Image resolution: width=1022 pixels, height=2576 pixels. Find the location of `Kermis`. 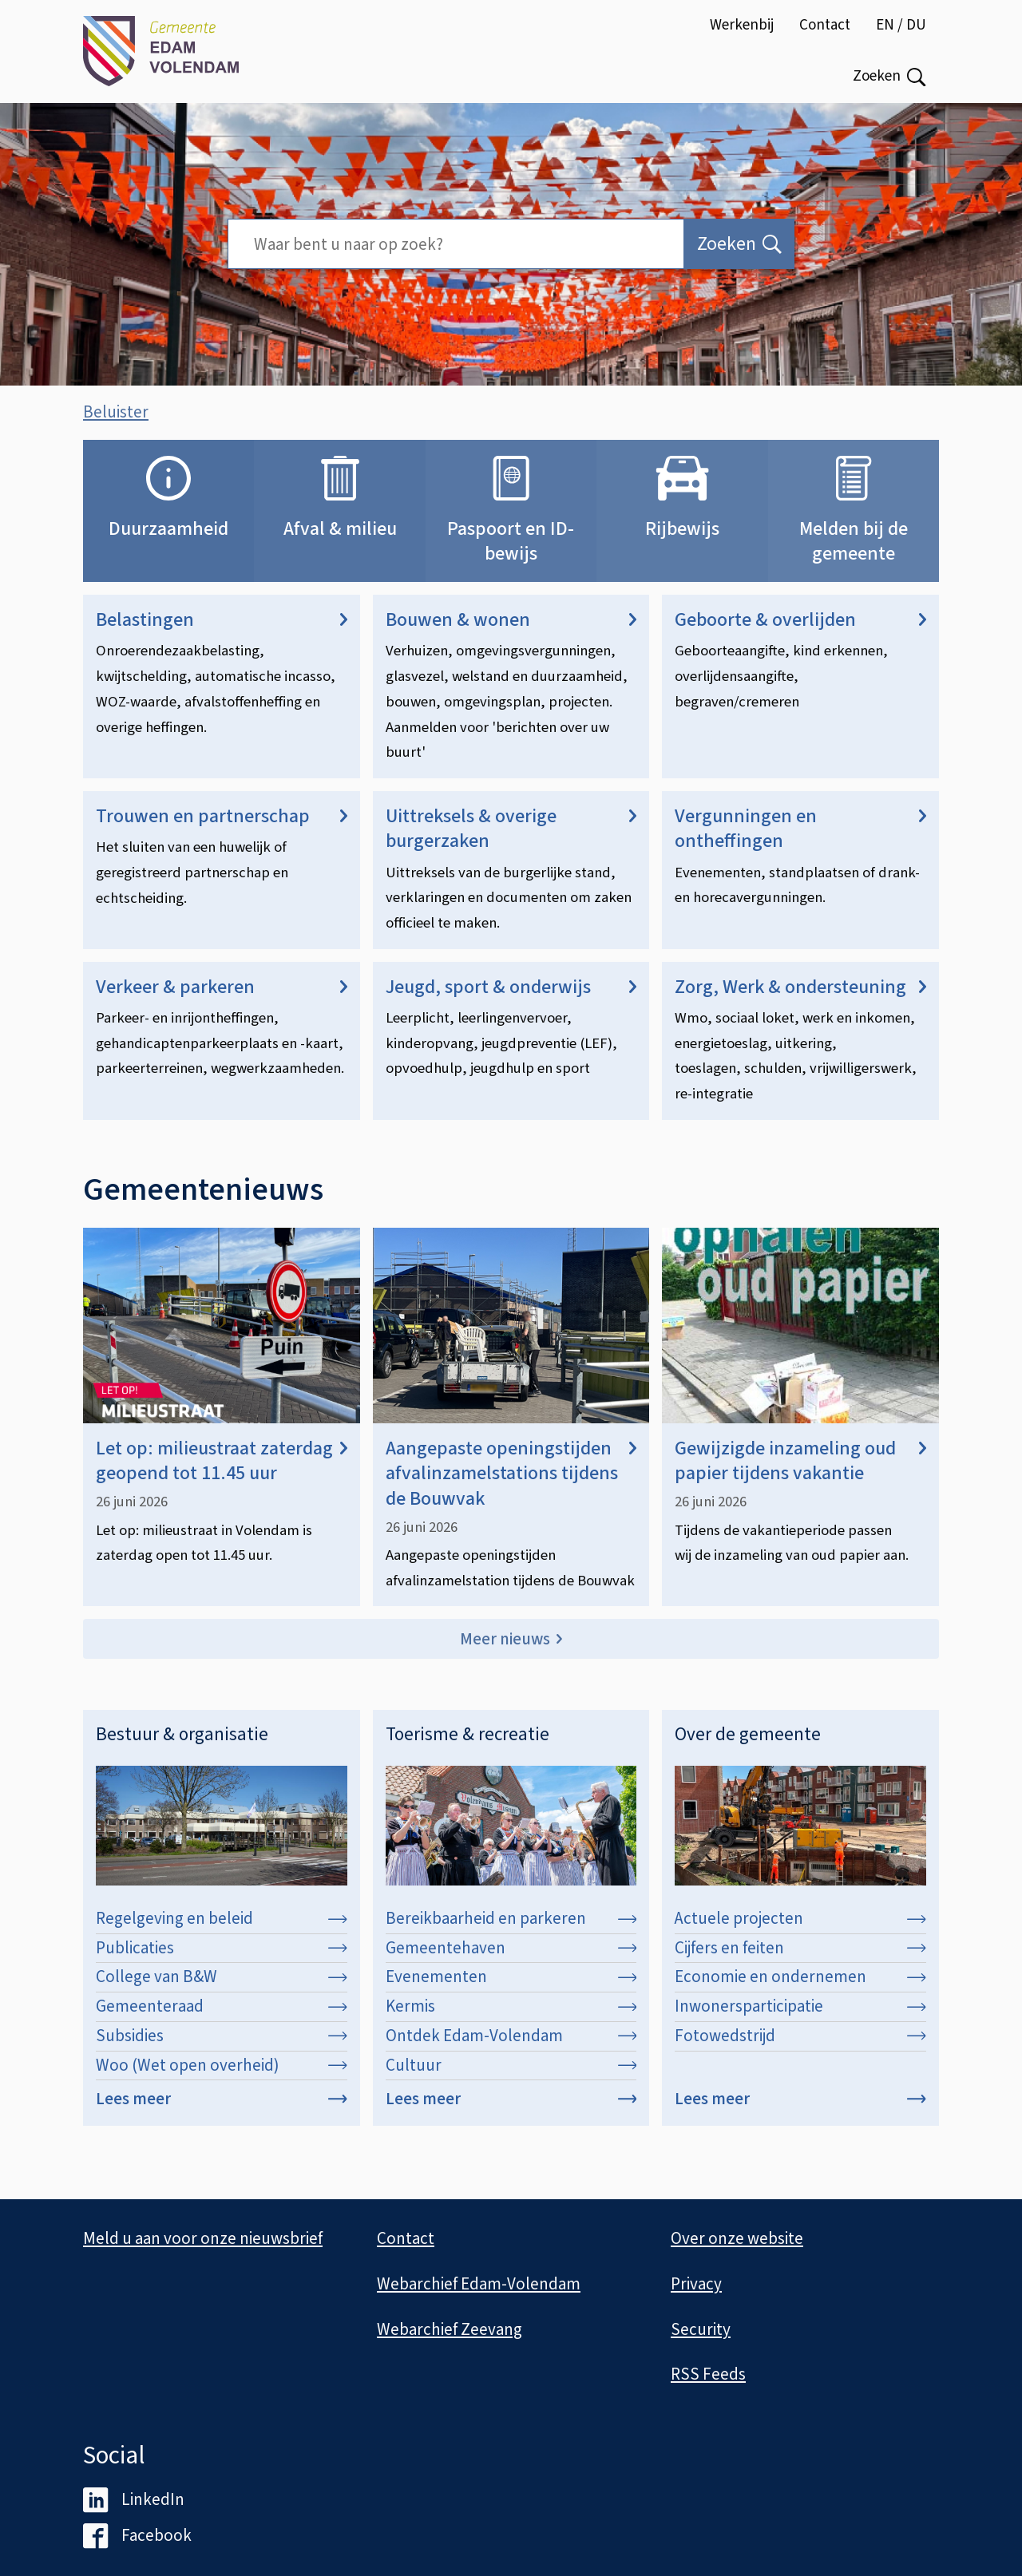

Kermis is located at coordinates (511, 2023).